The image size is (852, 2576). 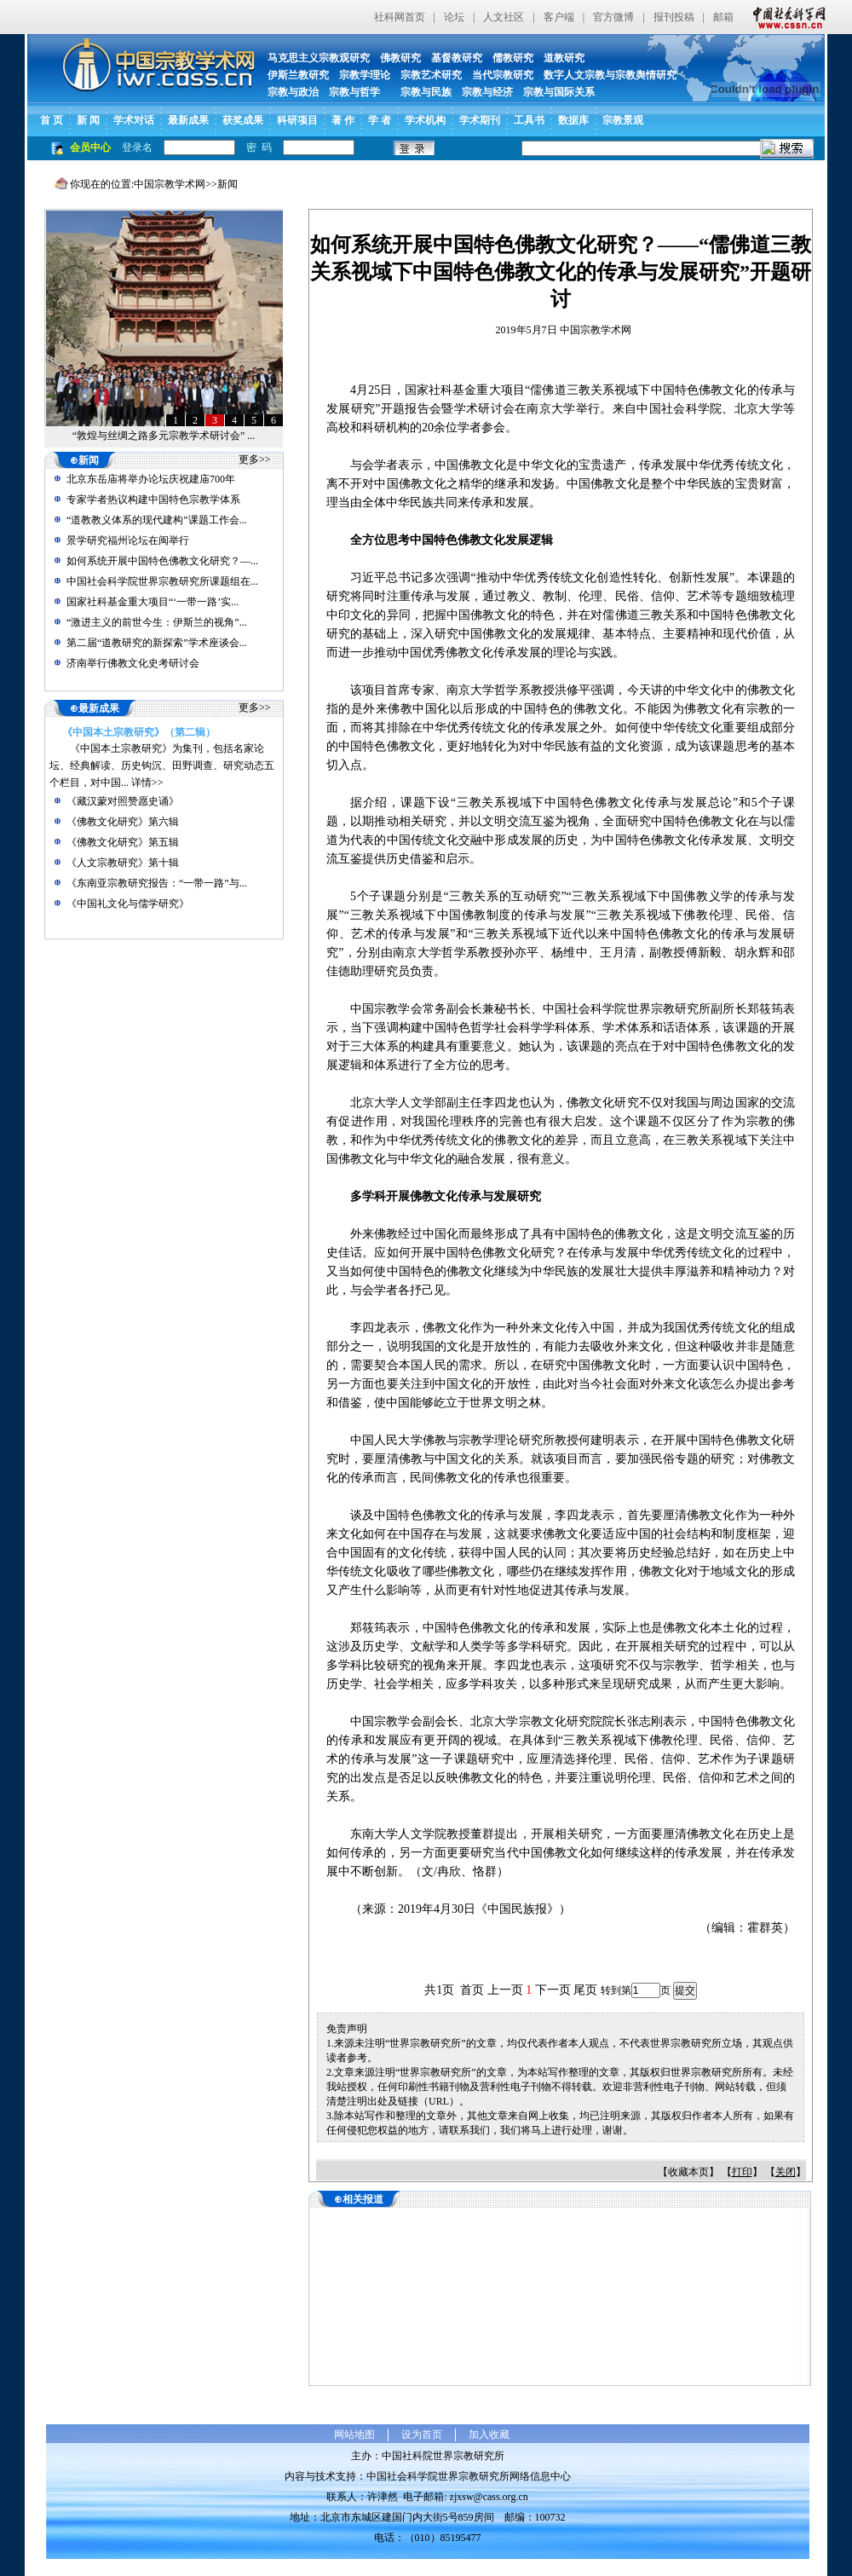 What do you see at coordinates (242, 120) in the screenshot?
I see `获奖成果` at bounding box center [242, 120].